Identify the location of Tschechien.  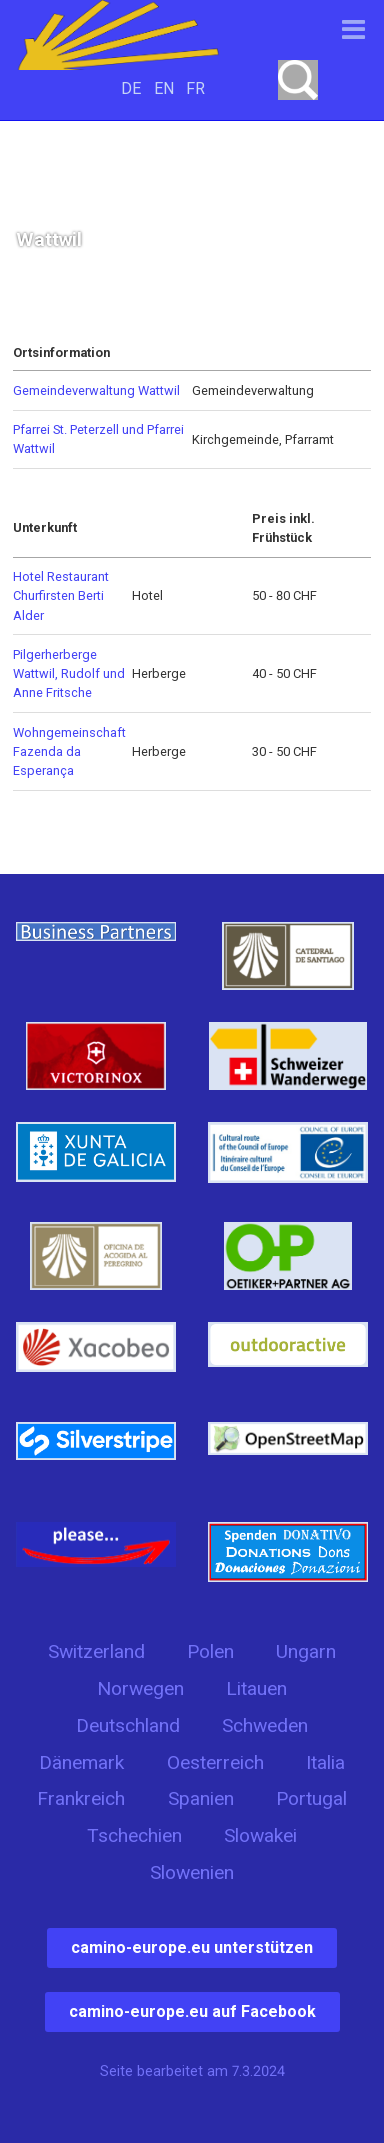
(134, 1835).